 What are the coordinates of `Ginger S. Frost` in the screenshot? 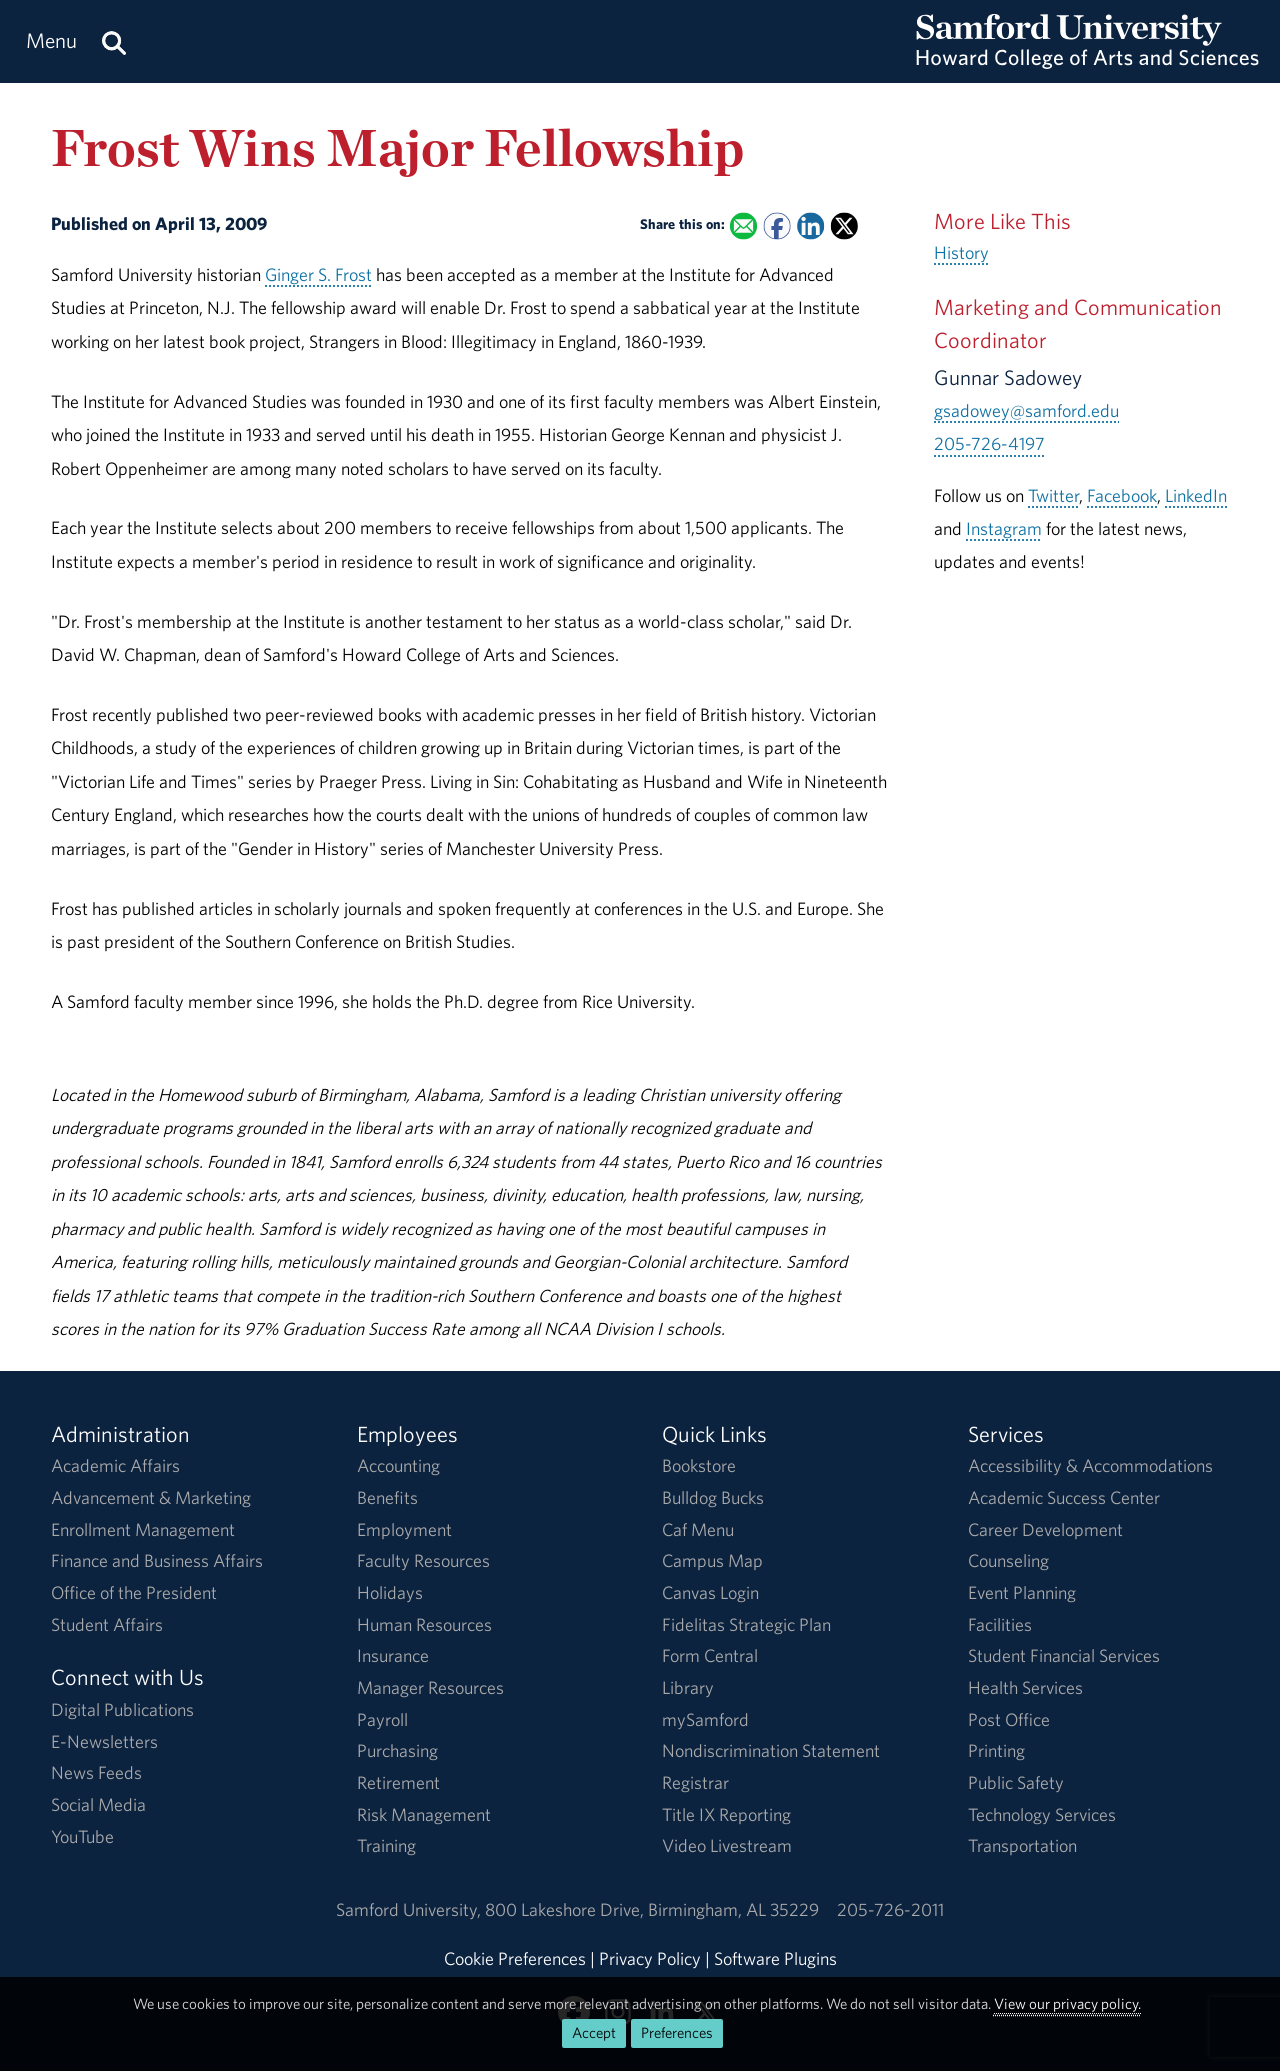 It's located at (318, 274).